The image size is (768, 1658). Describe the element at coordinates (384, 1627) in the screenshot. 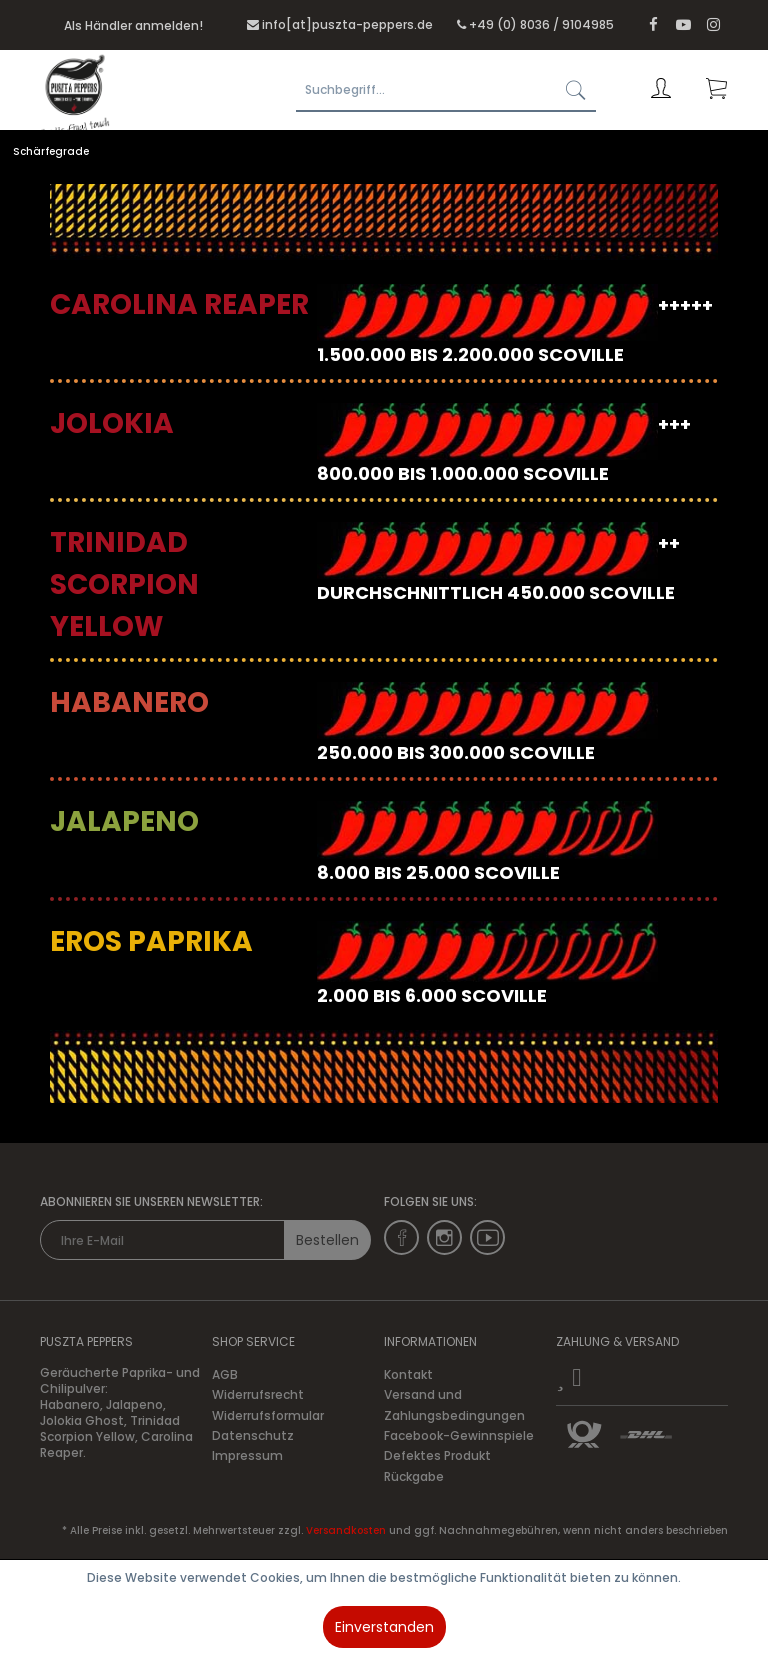

I see `Einverstanden` at that location.